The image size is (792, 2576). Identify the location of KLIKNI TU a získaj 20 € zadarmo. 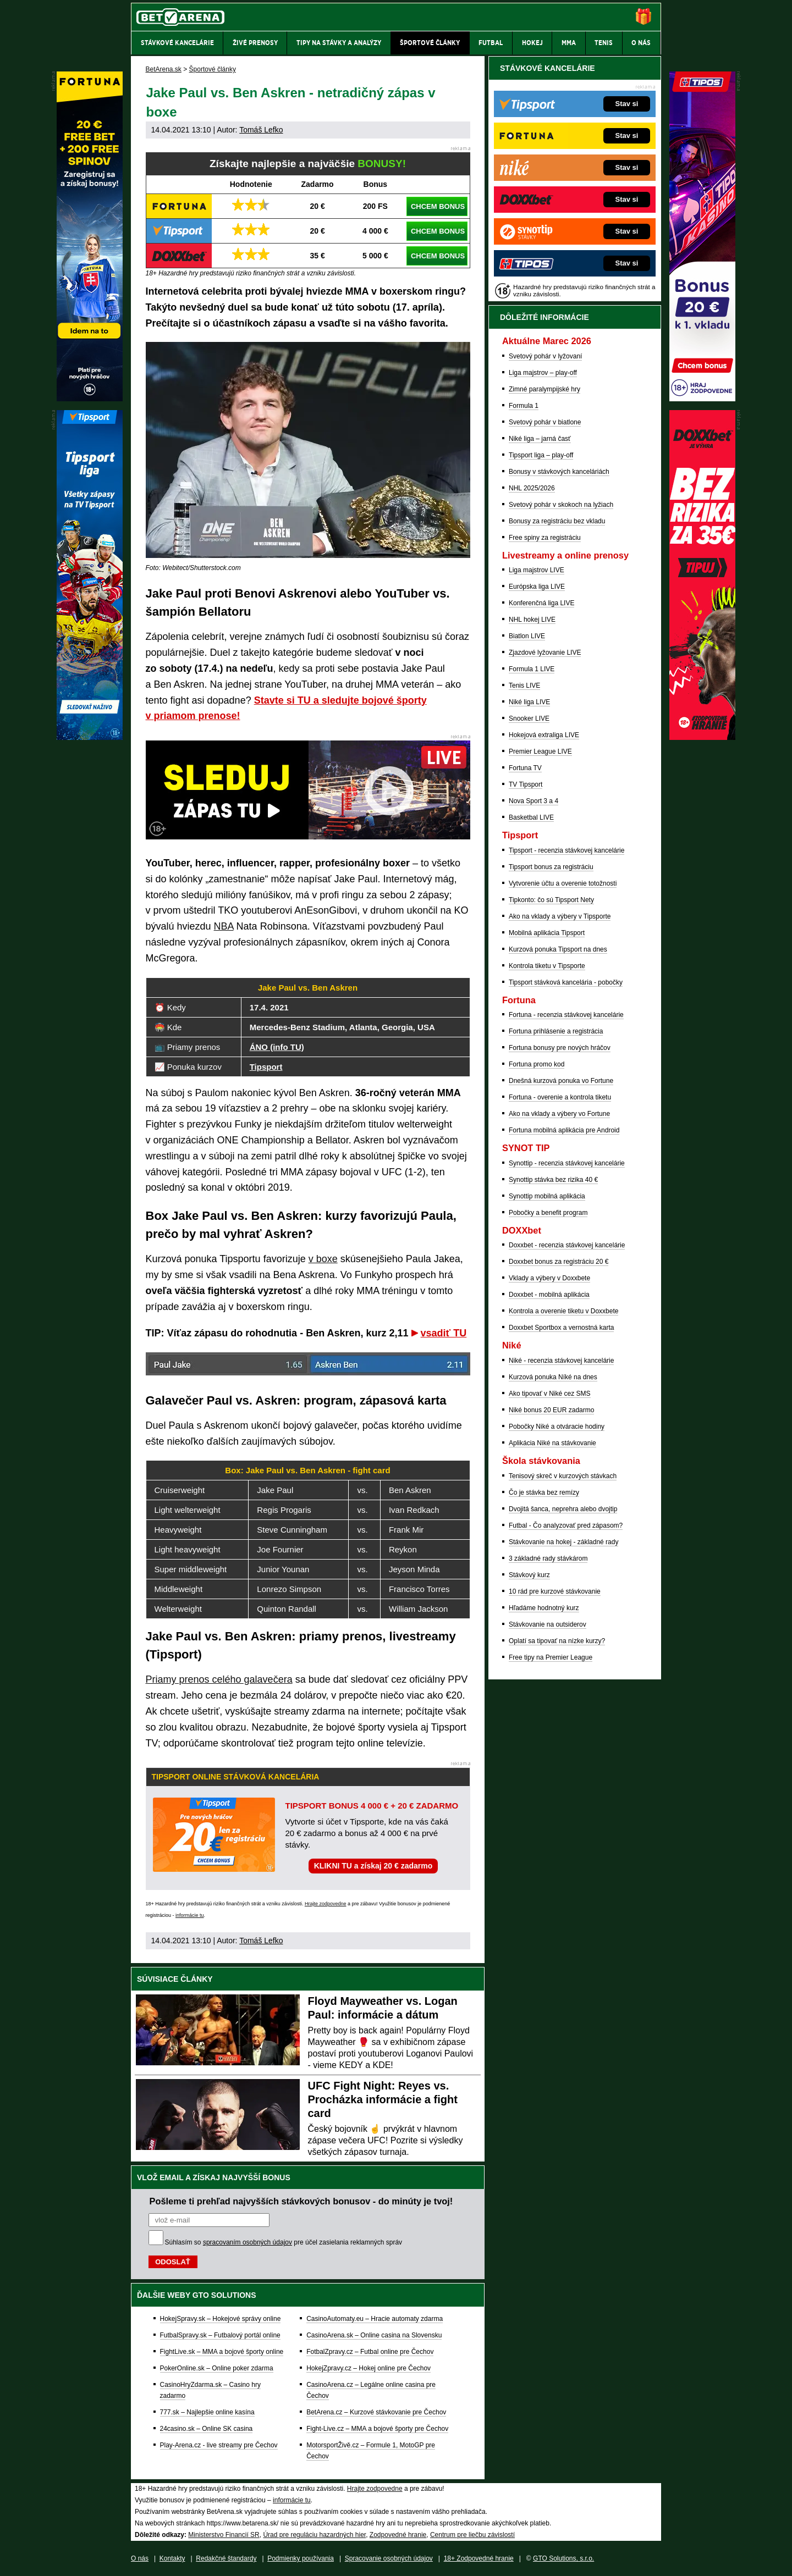
(373, 1865).